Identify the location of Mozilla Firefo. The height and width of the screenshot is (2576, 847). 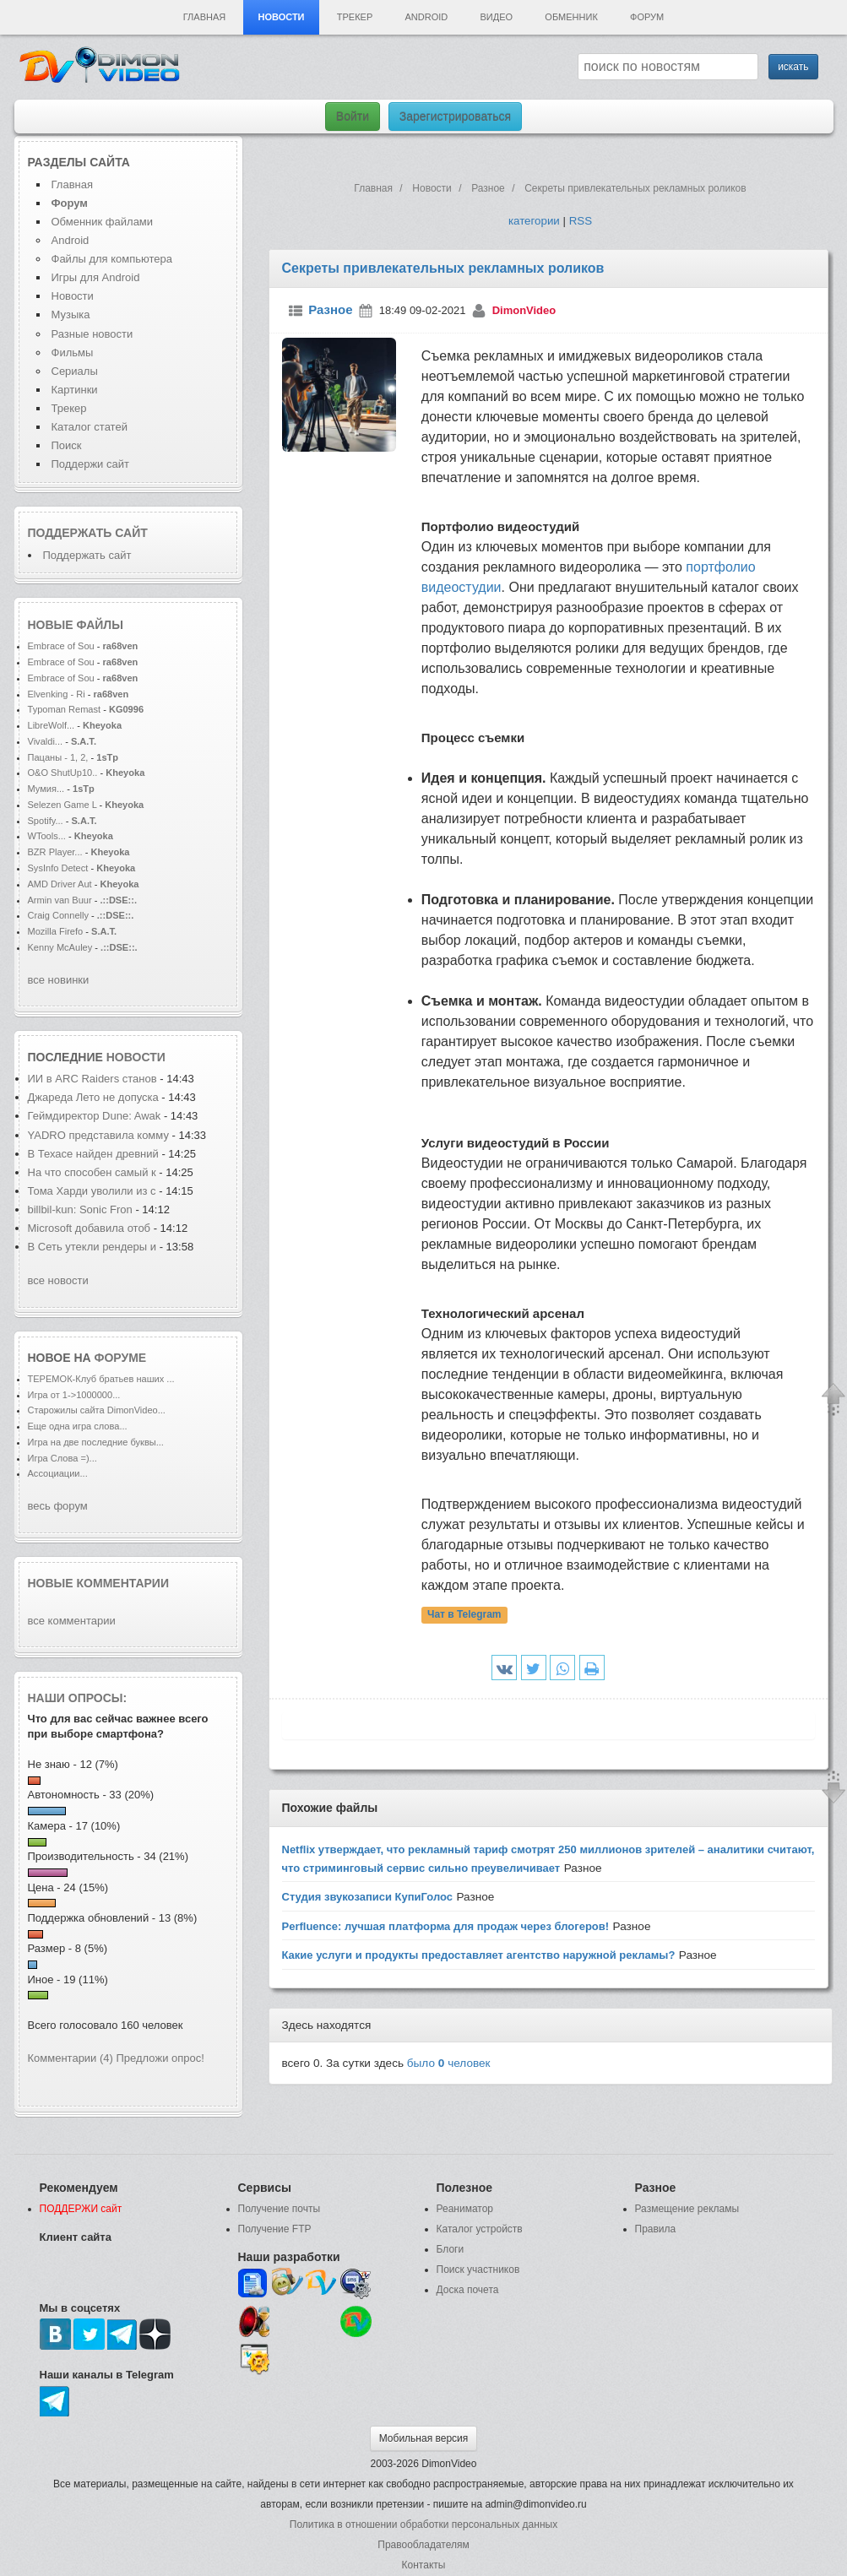
(56, 931).